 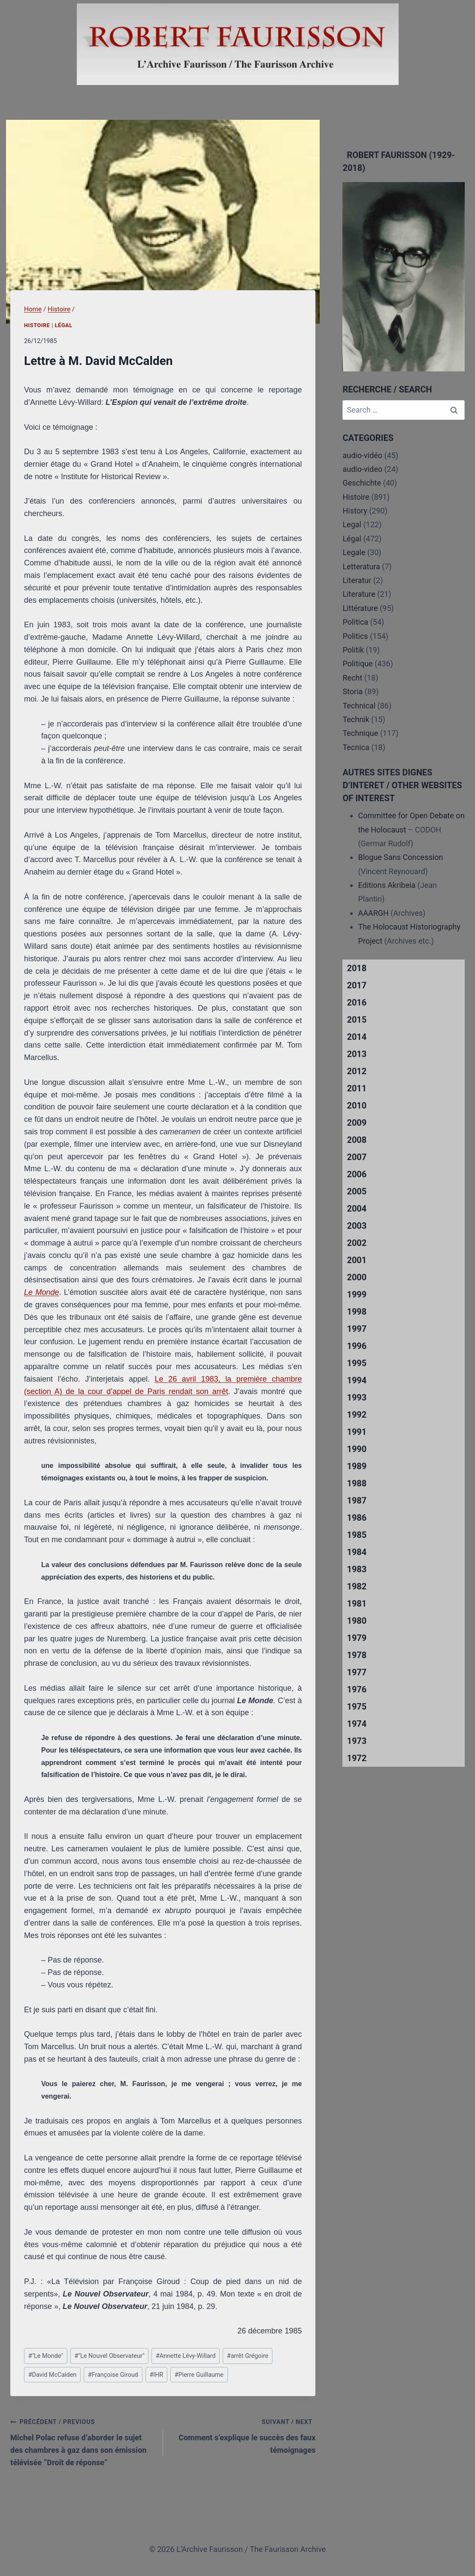 What do you see at coordinates (356, 1037) in the screenshot?
I see `2014` at bounding box center [356, 1037].